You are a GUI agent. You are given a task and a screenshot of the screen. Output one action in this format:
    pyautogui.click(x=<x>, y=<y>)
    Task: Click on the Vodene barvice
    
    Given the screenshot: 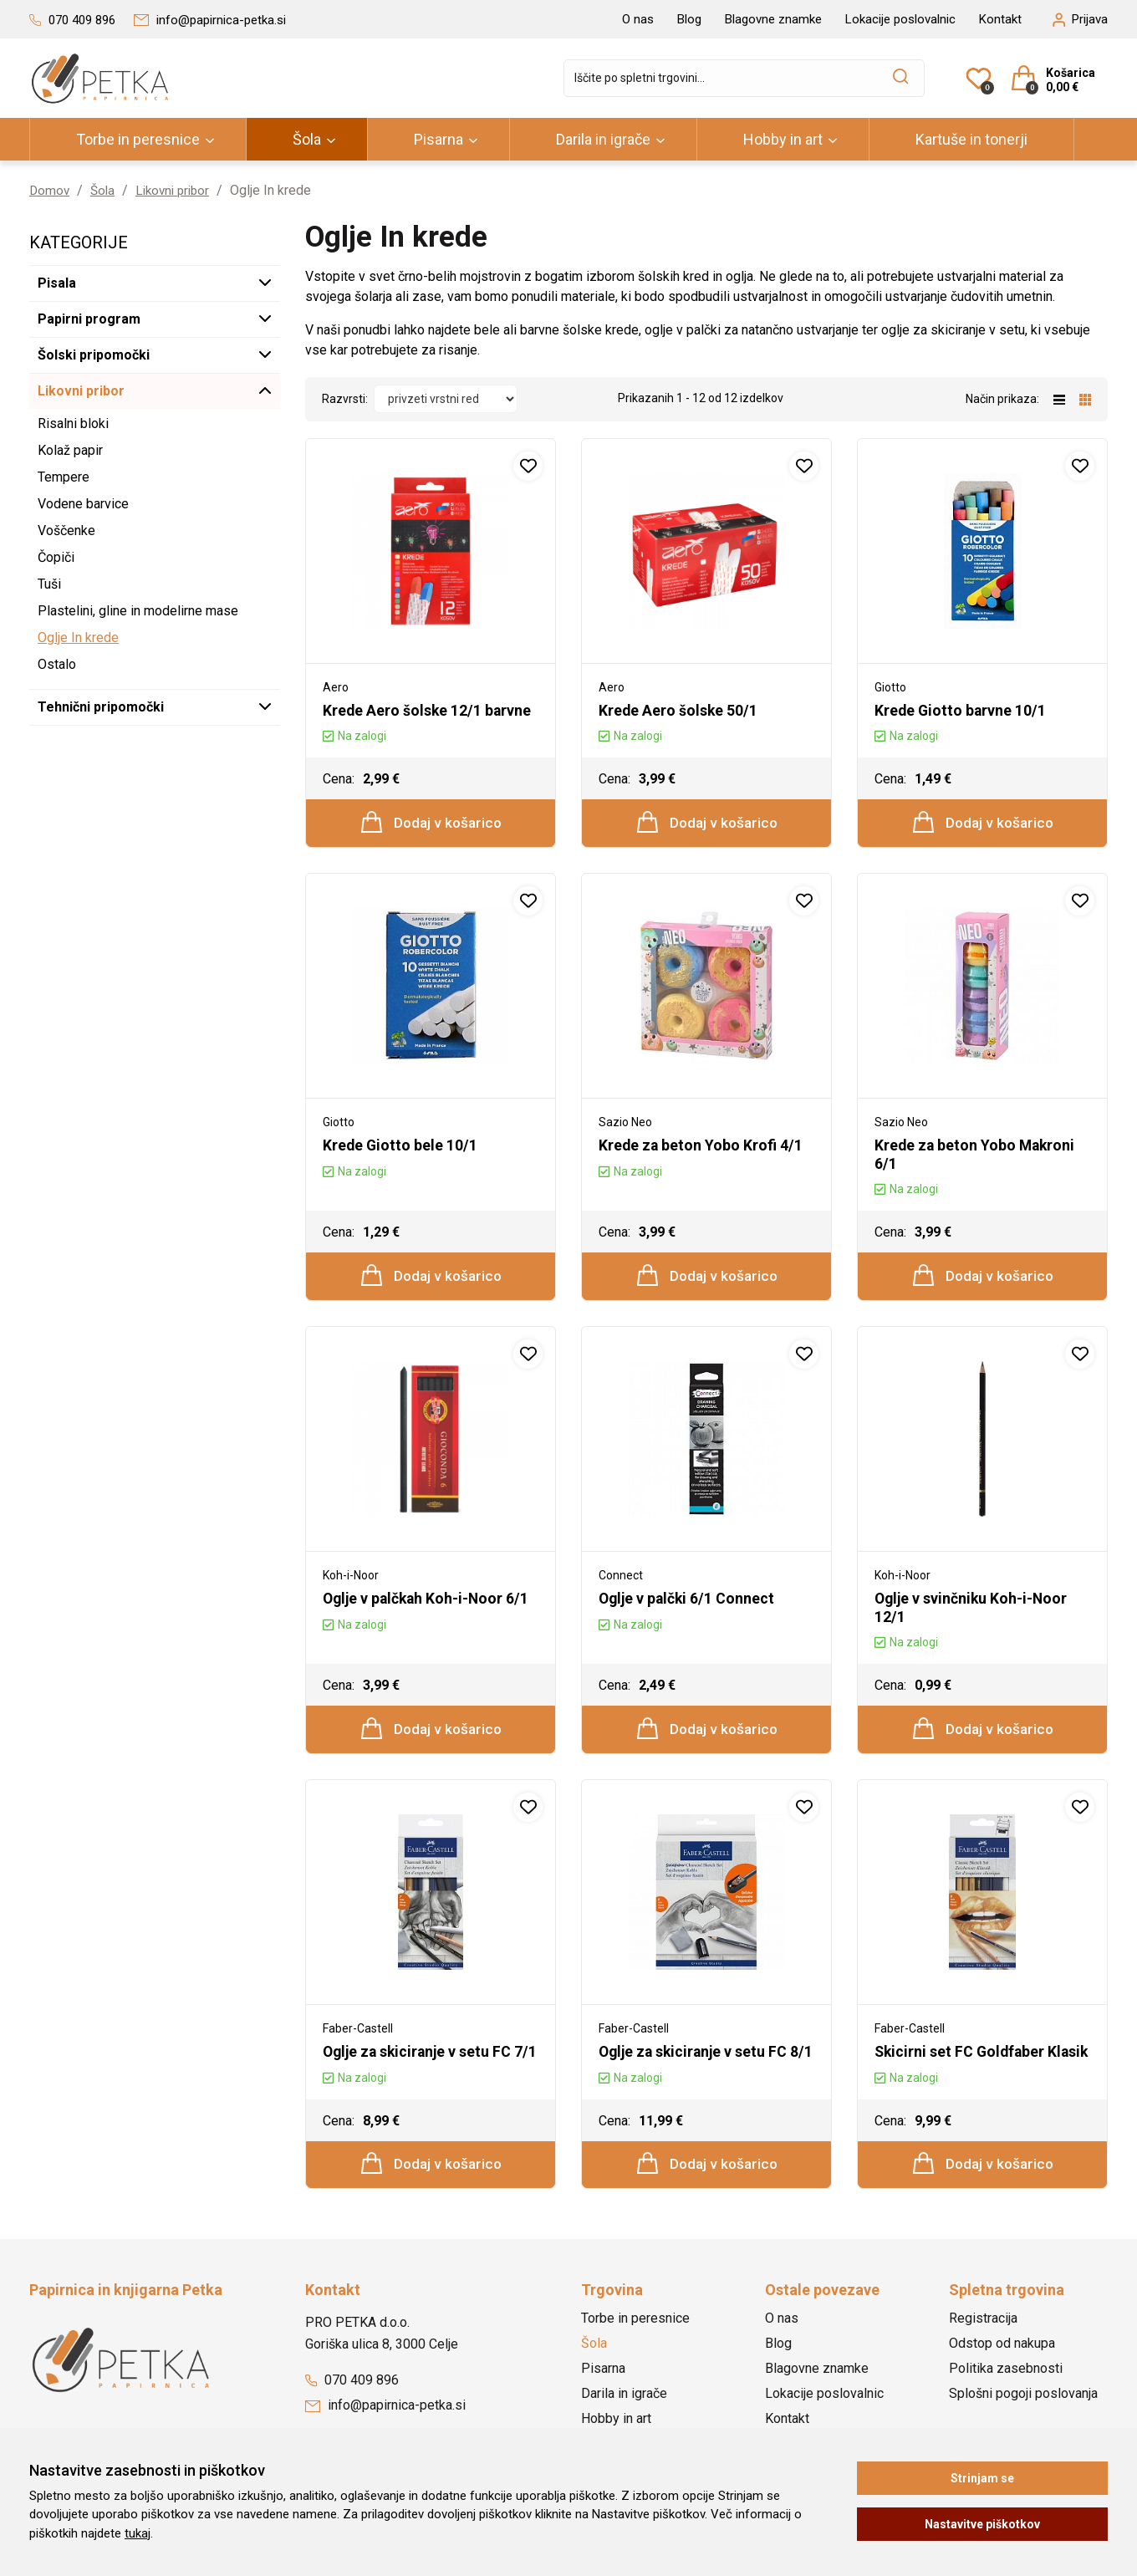 What is the action you would take?
    pyautogui.click(x=83, y=504)
    